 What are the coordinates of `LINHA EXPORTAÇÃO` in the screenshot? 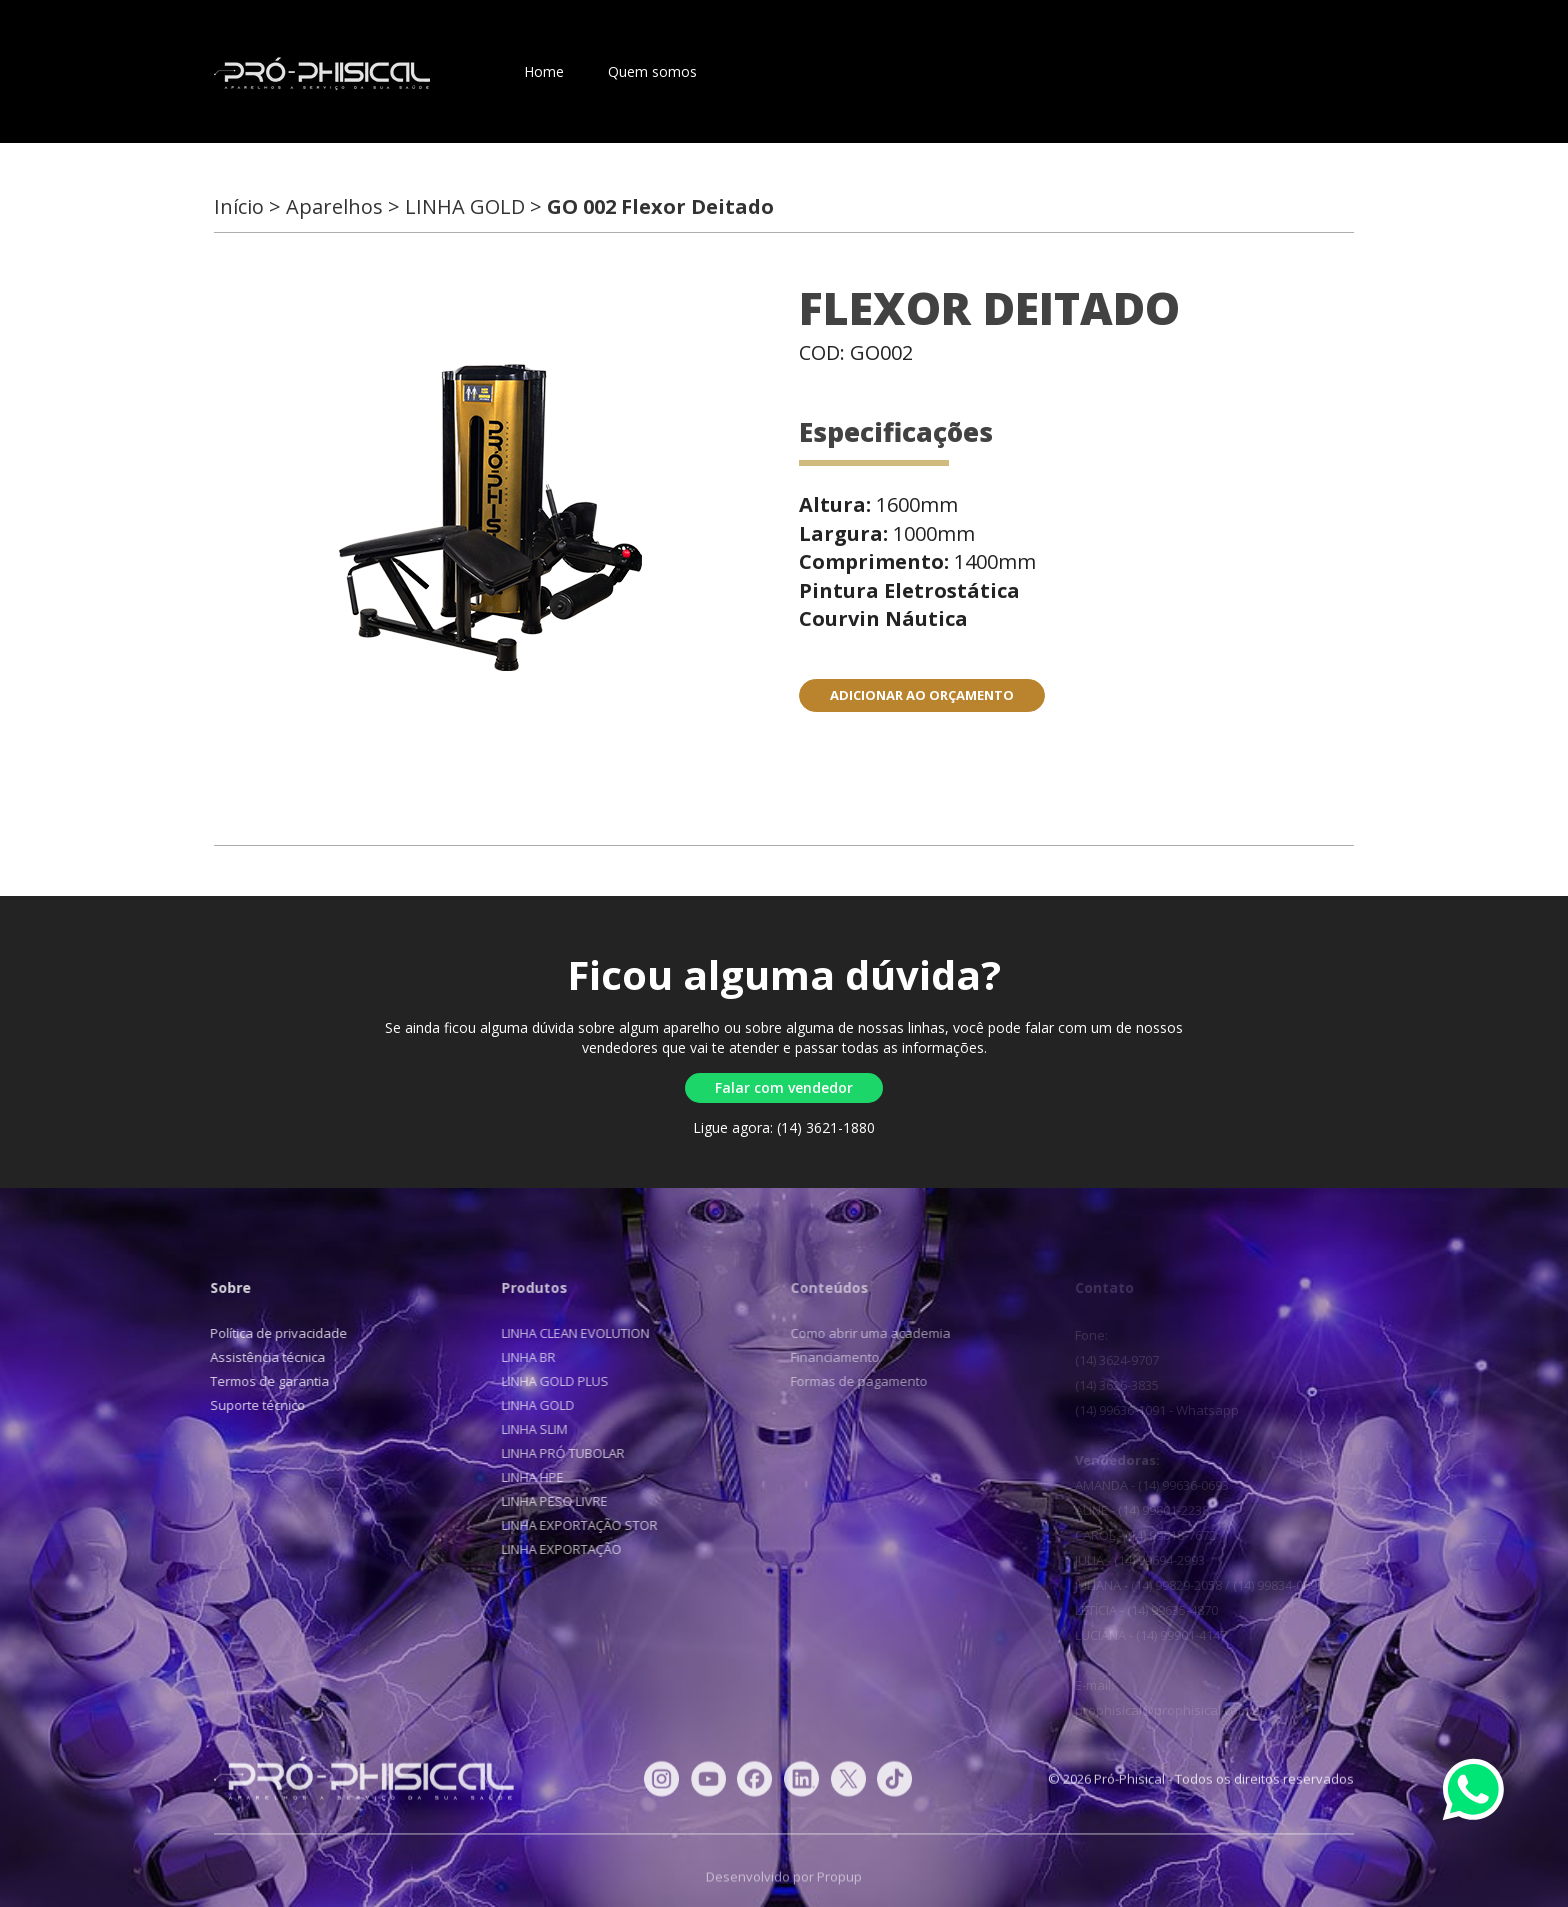 It's located at (554, 1549).